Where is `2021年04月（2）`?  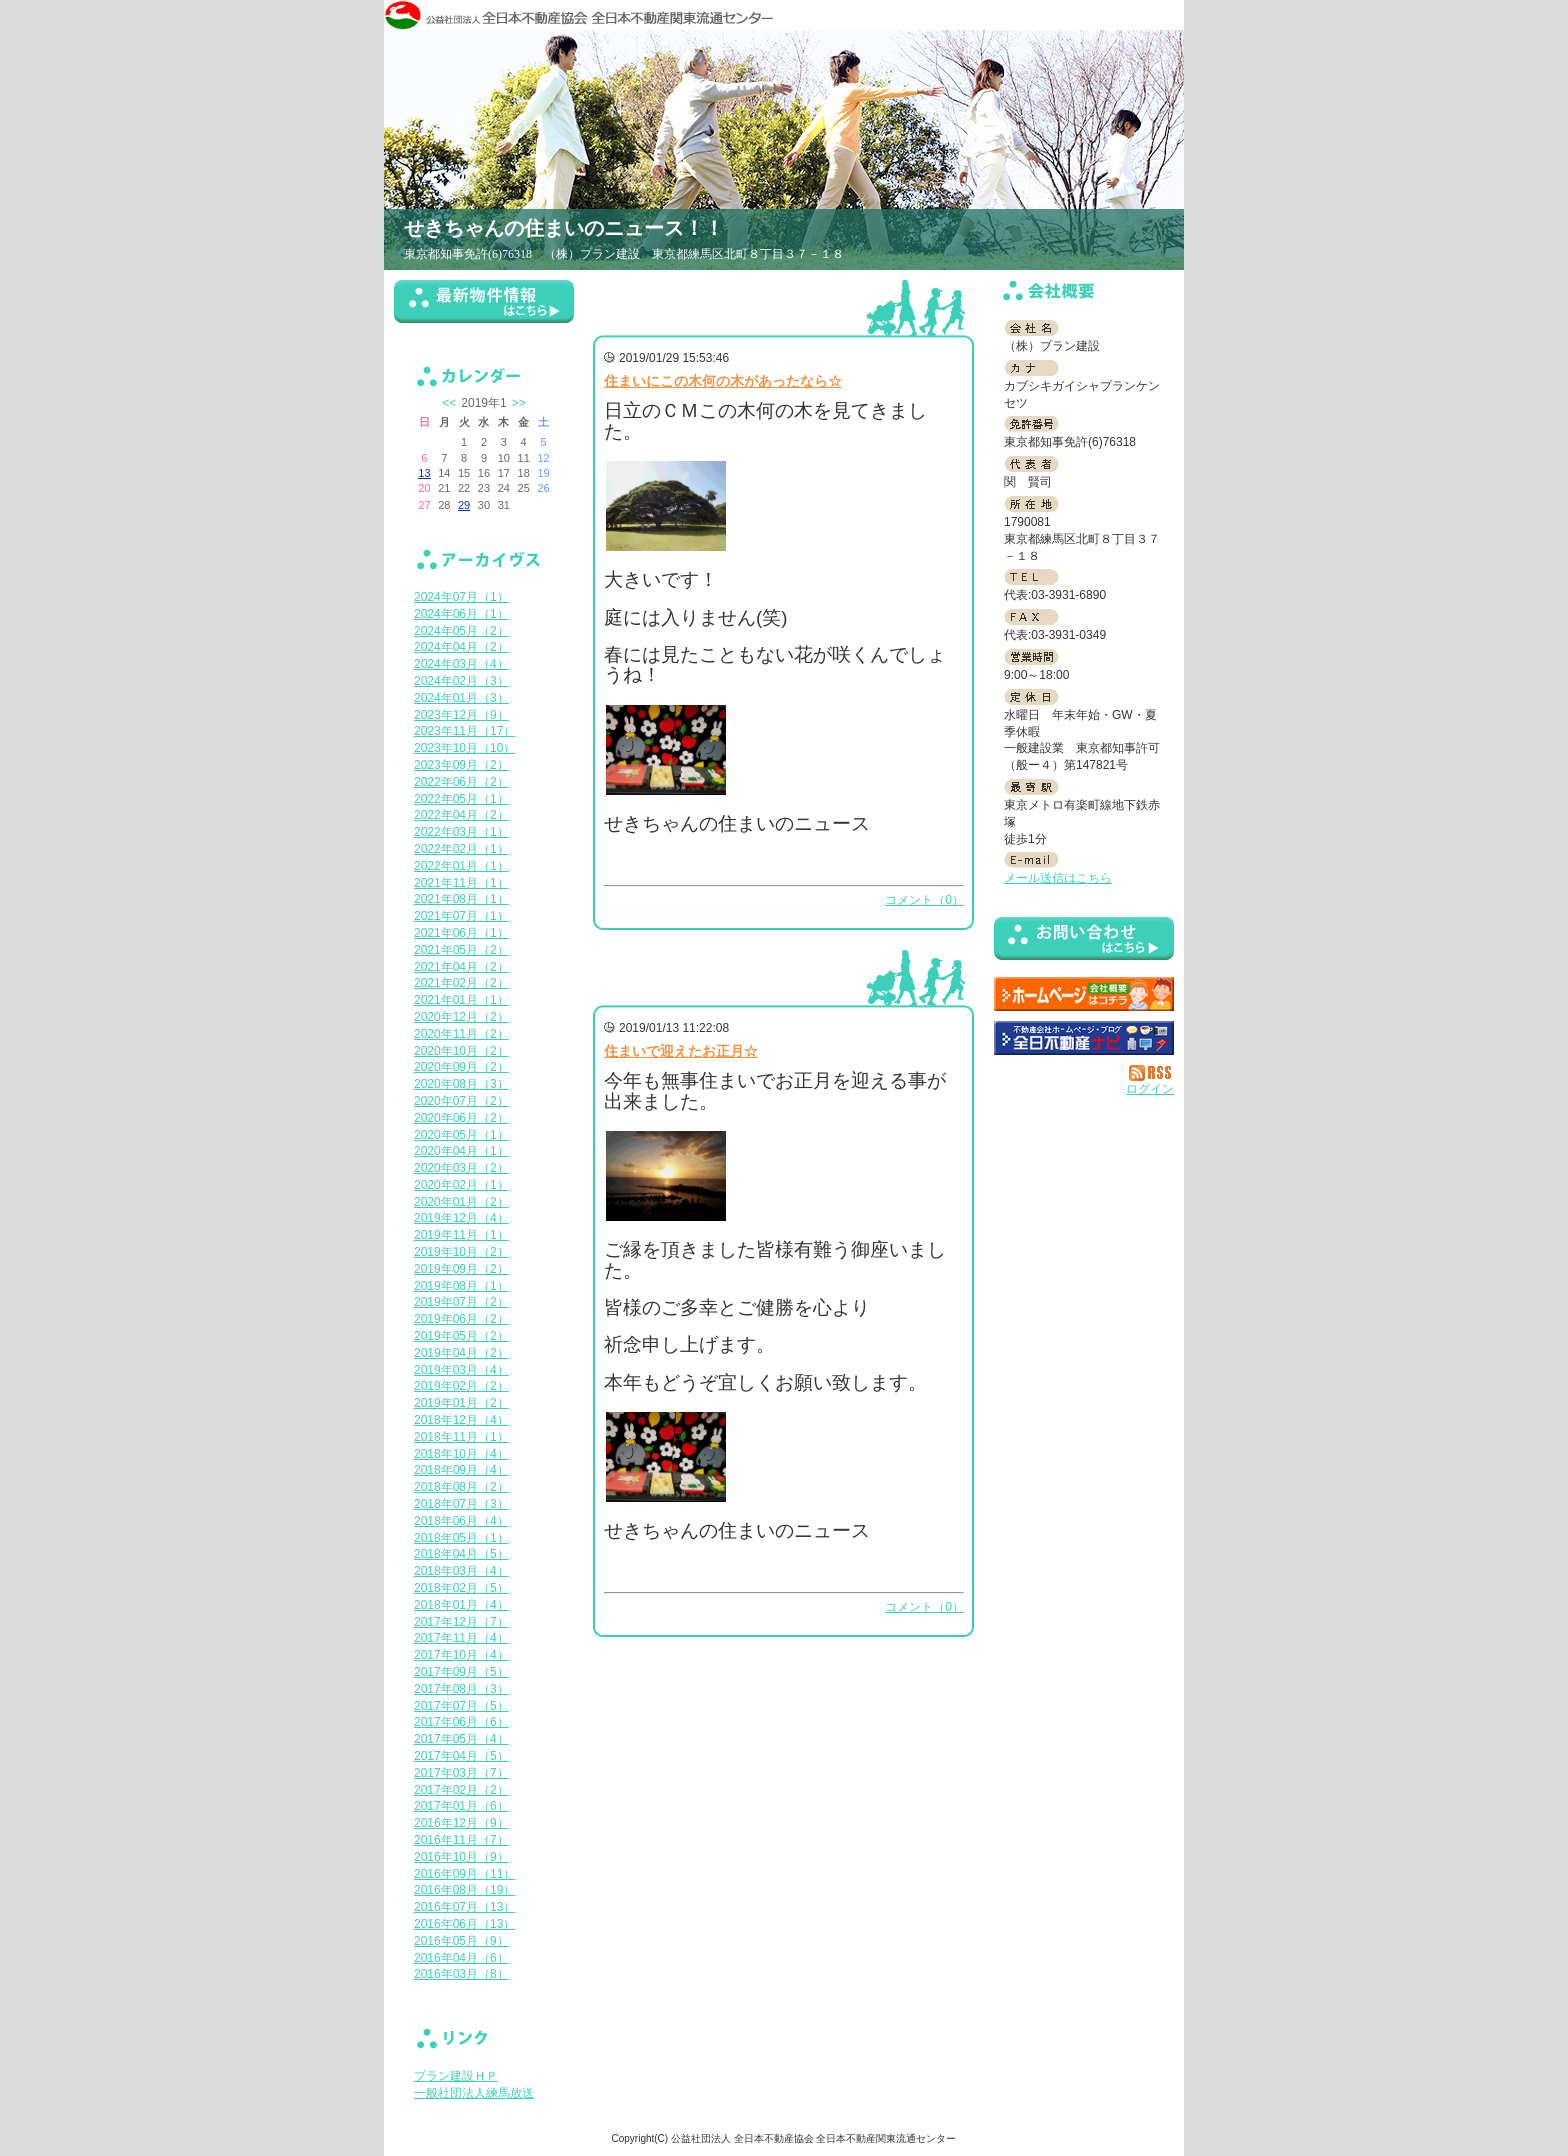
2021年04月（2） is located at coordinates (461, 967).